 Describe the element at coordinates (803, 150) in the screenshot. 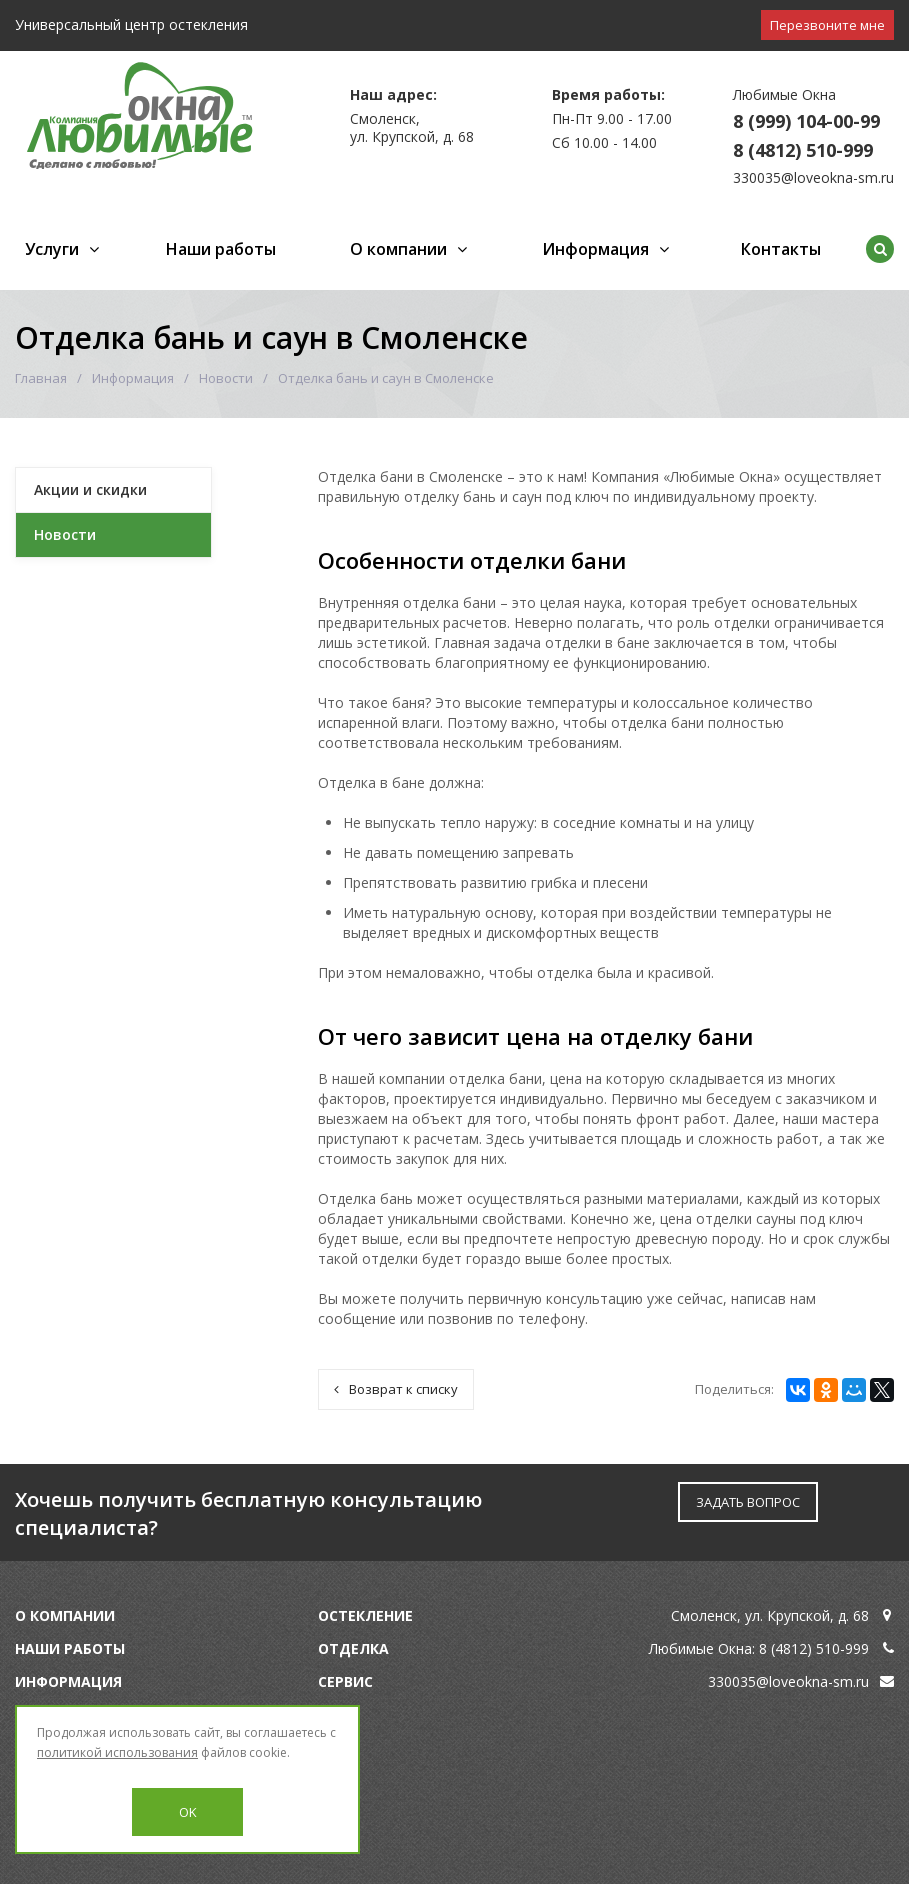

I see `8 (4812) 510-999` at that location.